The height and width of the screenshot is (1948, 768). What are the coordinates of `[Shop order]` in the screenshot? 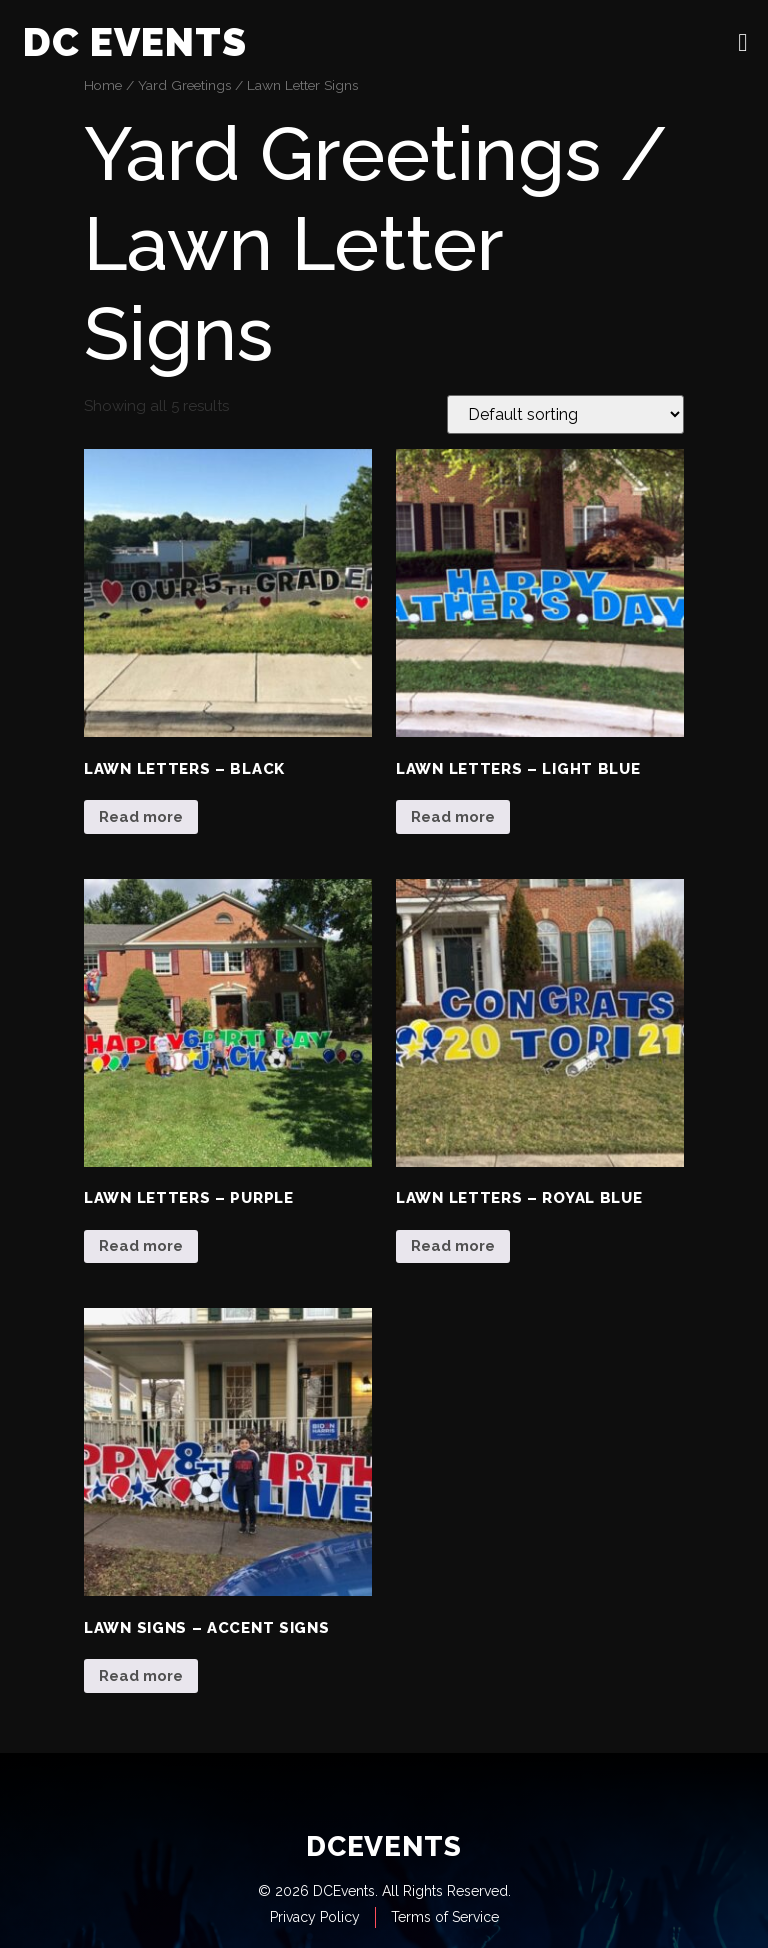 It's located at (565, 414).